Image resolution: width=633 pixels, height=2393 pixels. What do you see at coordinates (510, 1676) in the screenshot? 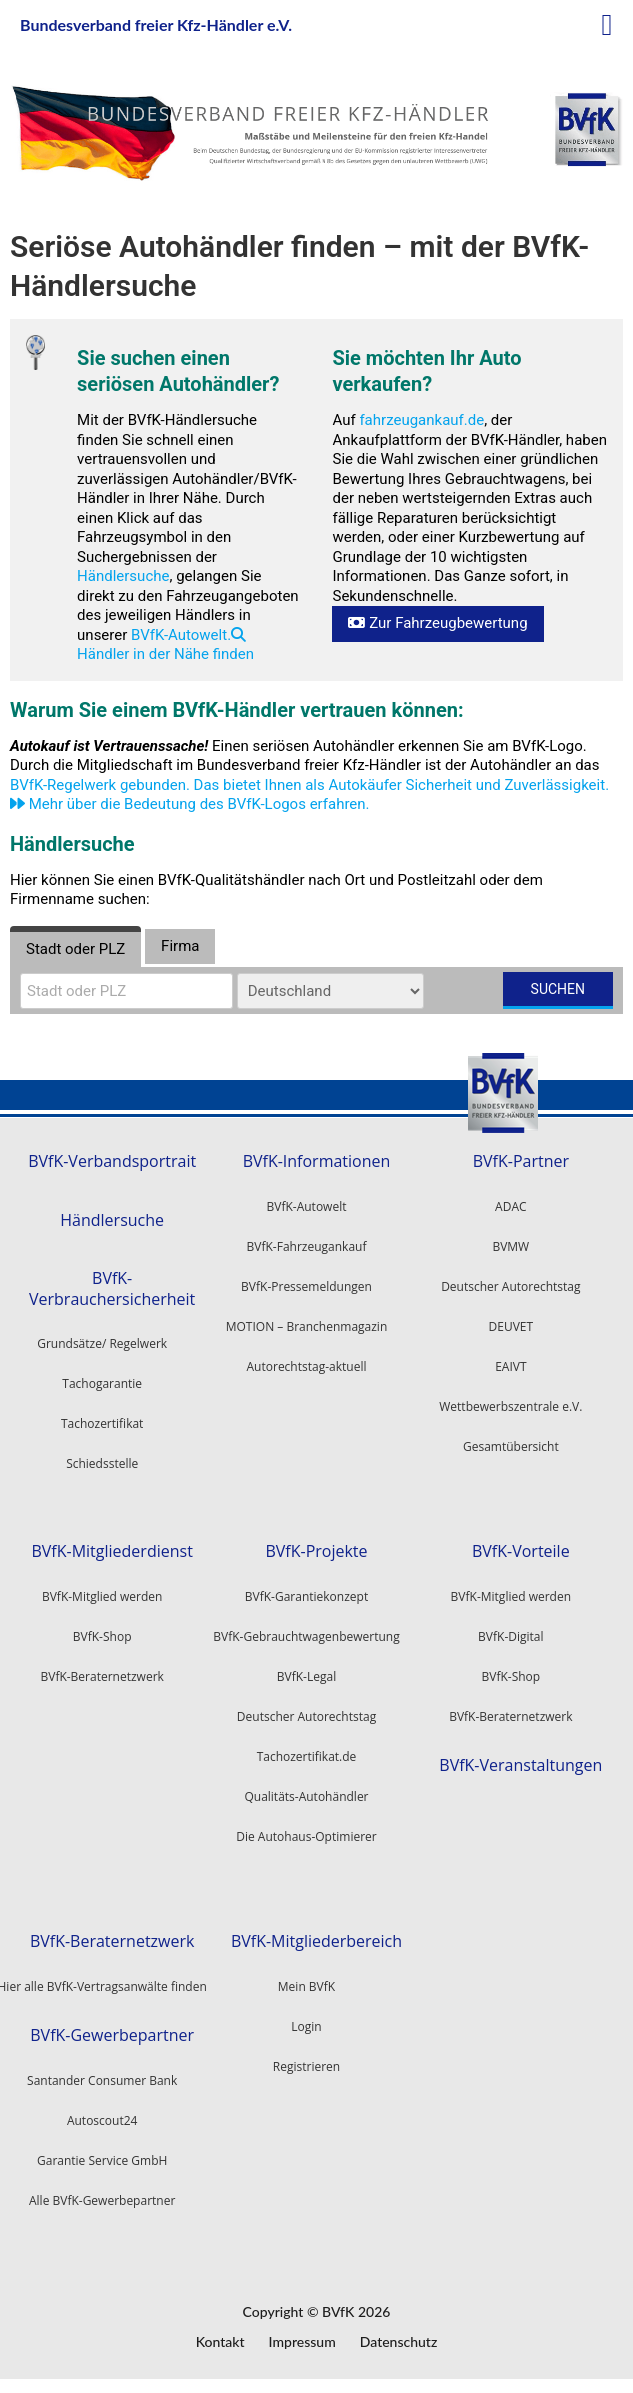
I see `BVfK-Shop` at bounding box center [510, 1676].